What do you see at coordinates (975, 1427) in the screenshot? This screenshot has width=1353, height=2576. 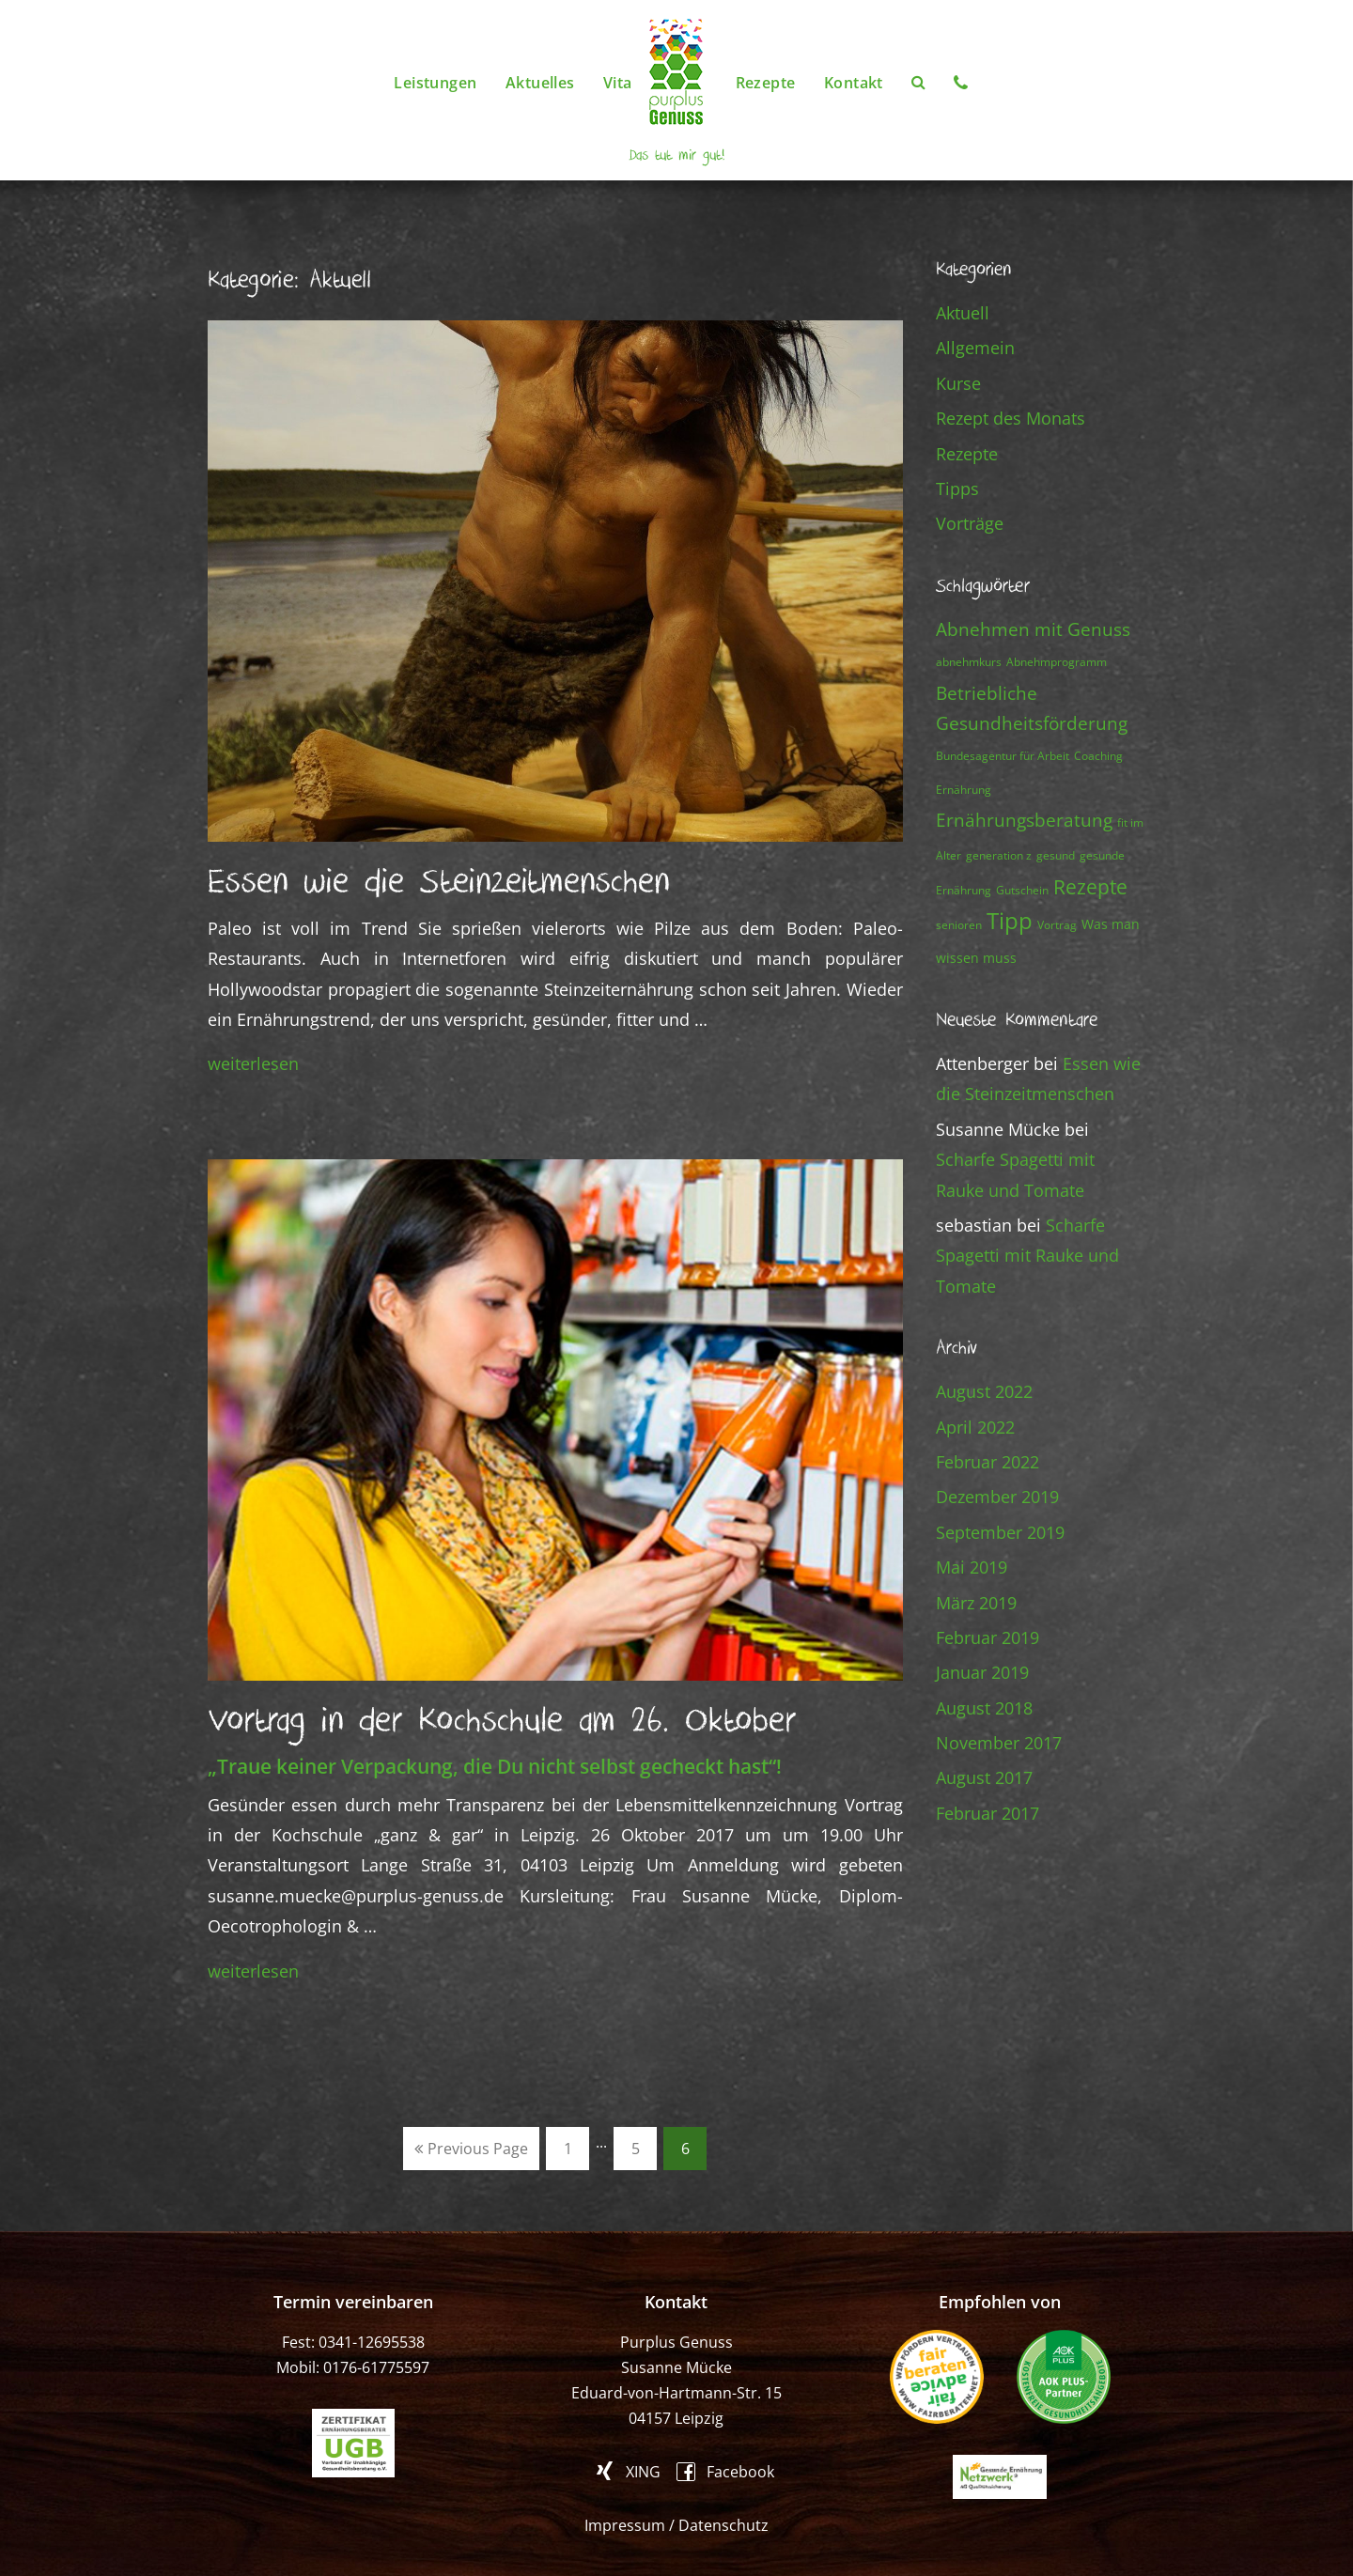 I see `April 2022` at bounding box center [975, 1427].